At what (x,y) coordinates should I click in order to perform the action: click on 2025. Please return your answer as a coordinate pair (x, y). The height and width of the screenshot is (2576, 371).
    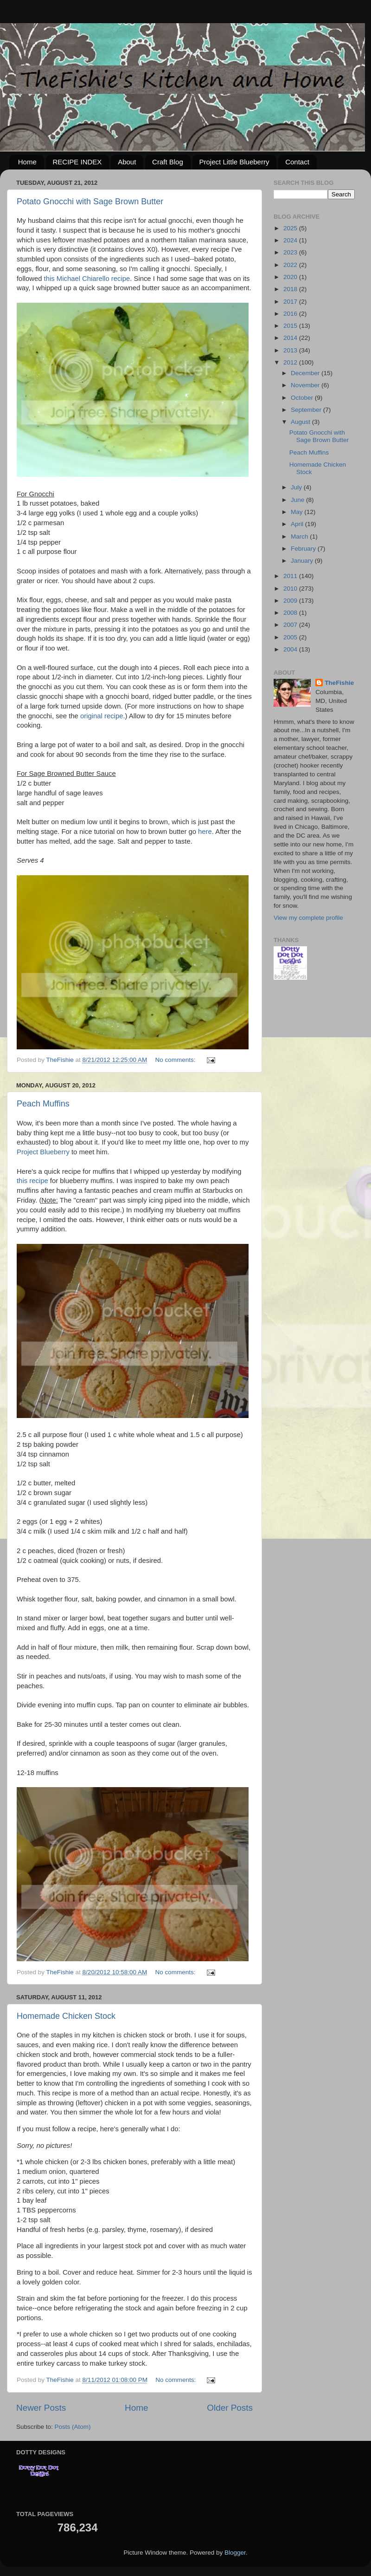
    Looking at the image, I should click on (291, 228).